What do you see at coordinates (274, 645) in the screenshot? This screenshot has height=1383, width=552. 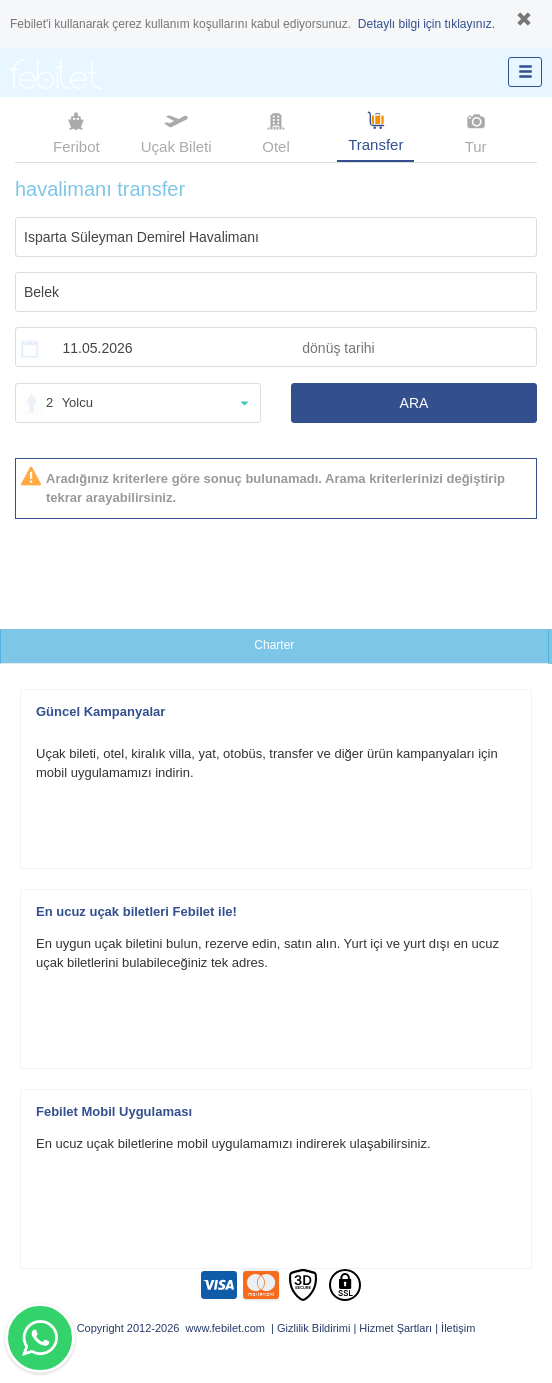 I see `Charter` at bounding box center [274, 645].